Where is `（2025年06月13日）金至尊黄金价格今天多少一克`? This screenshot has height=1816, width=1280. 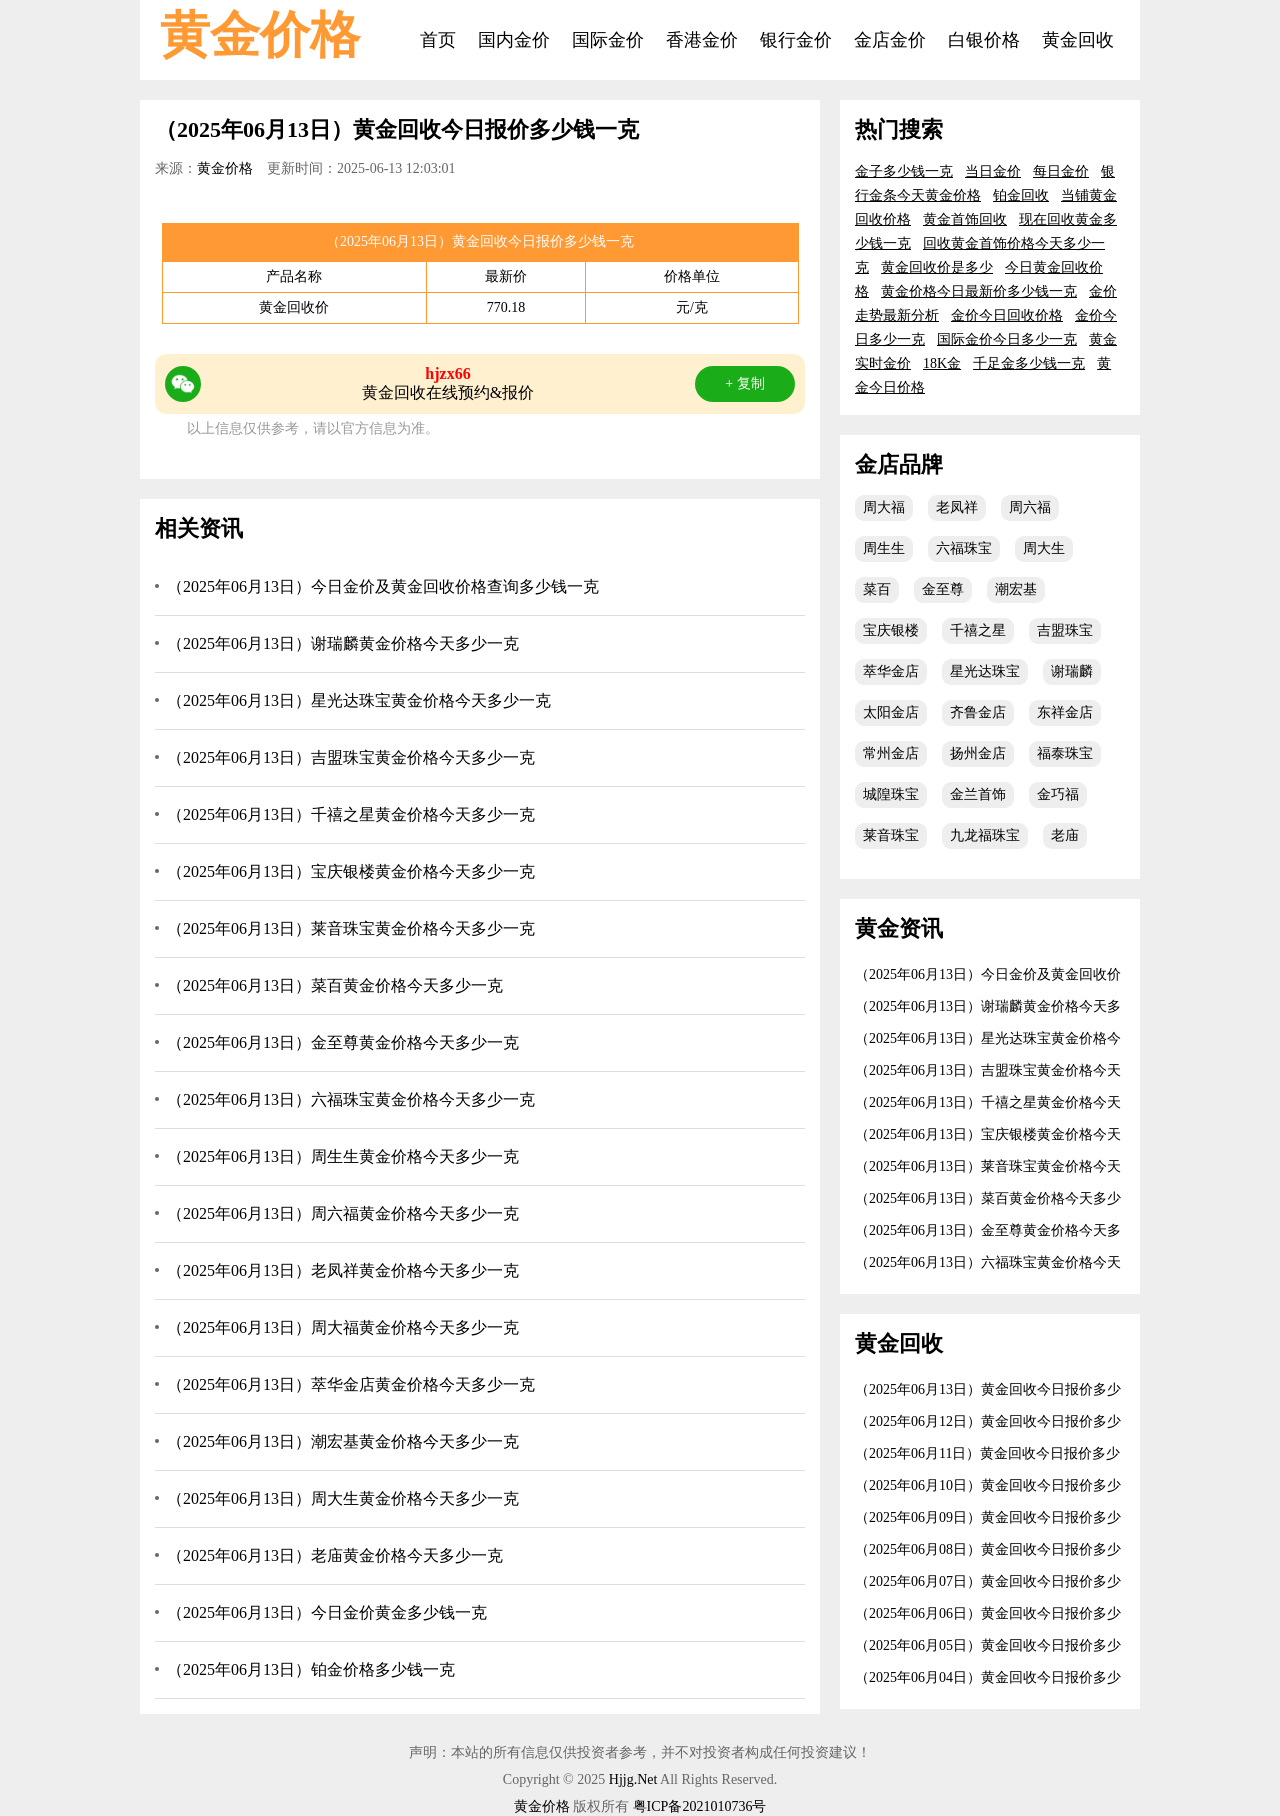 （2025年06月13日）金至尊黄金价格今天多少一克 is located at coordinates (343, 1042).